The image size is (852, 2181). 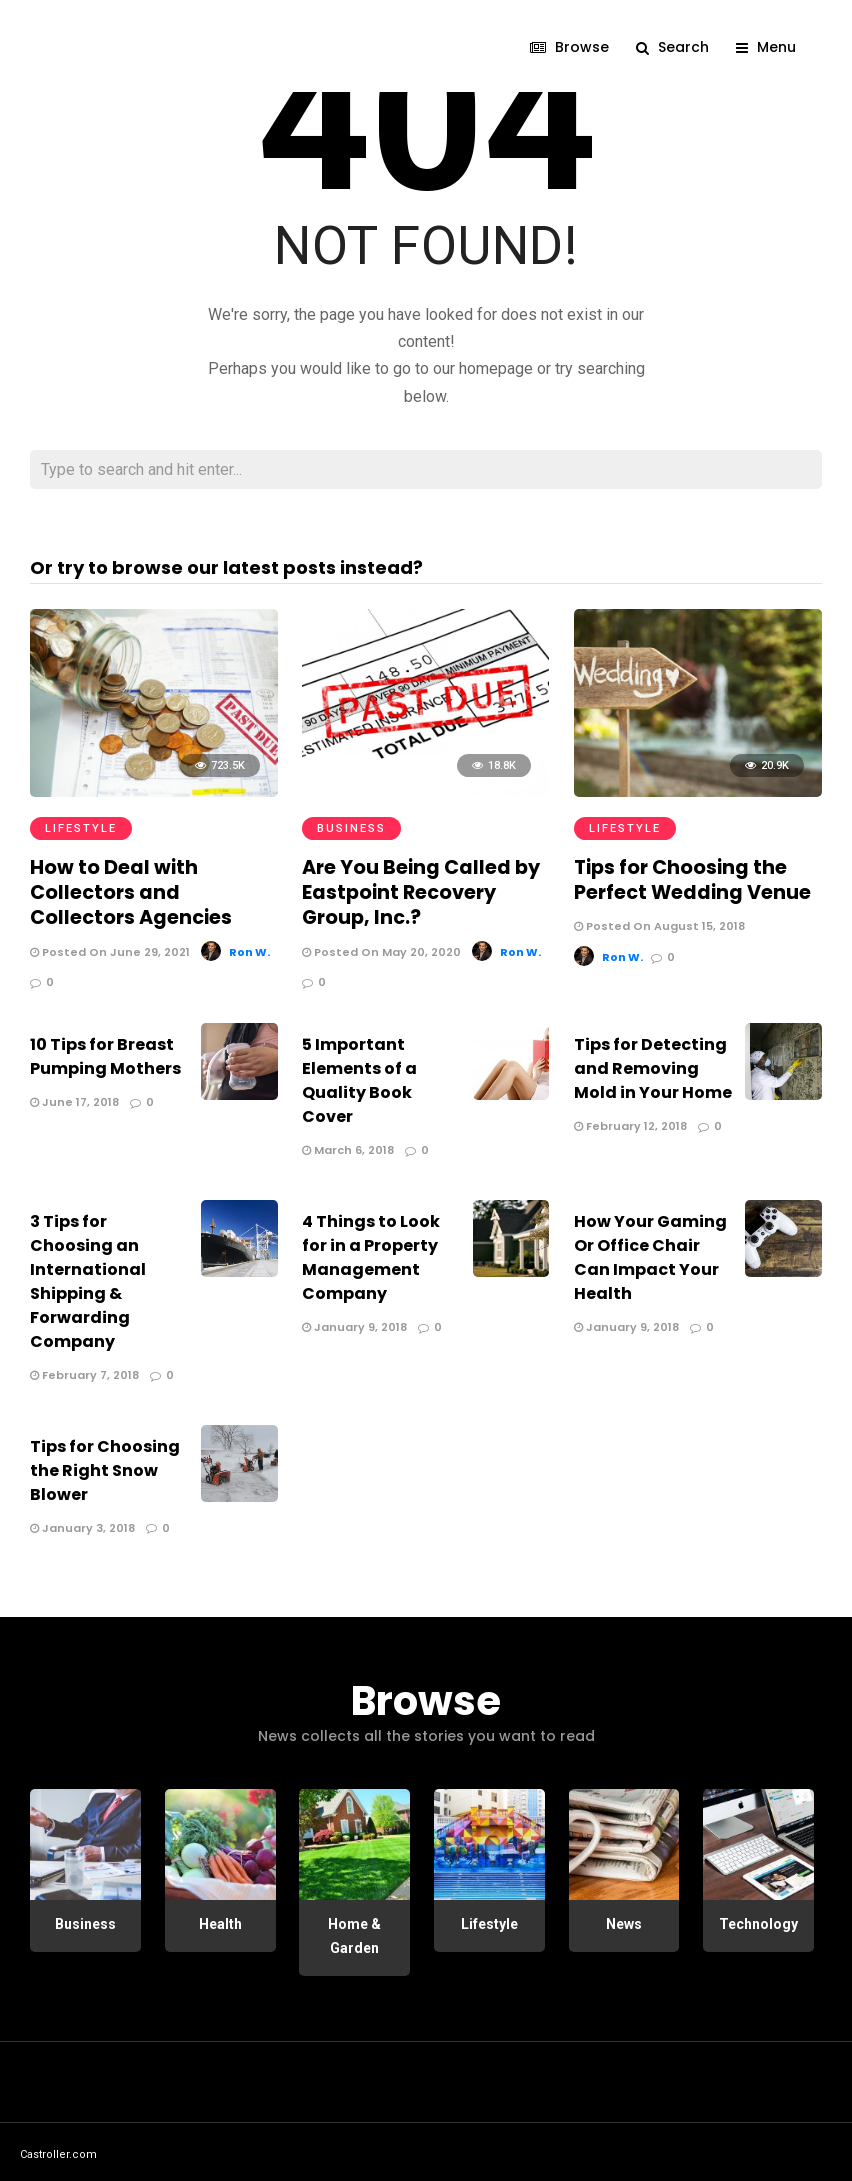 I want to click on Business, so click(x=351, y=828).